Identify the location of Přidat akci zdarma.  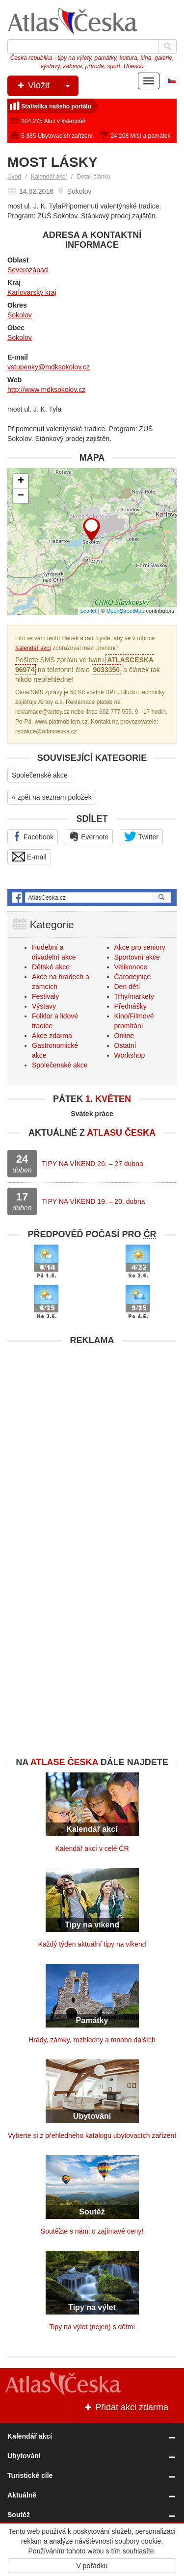
(125, 2407).